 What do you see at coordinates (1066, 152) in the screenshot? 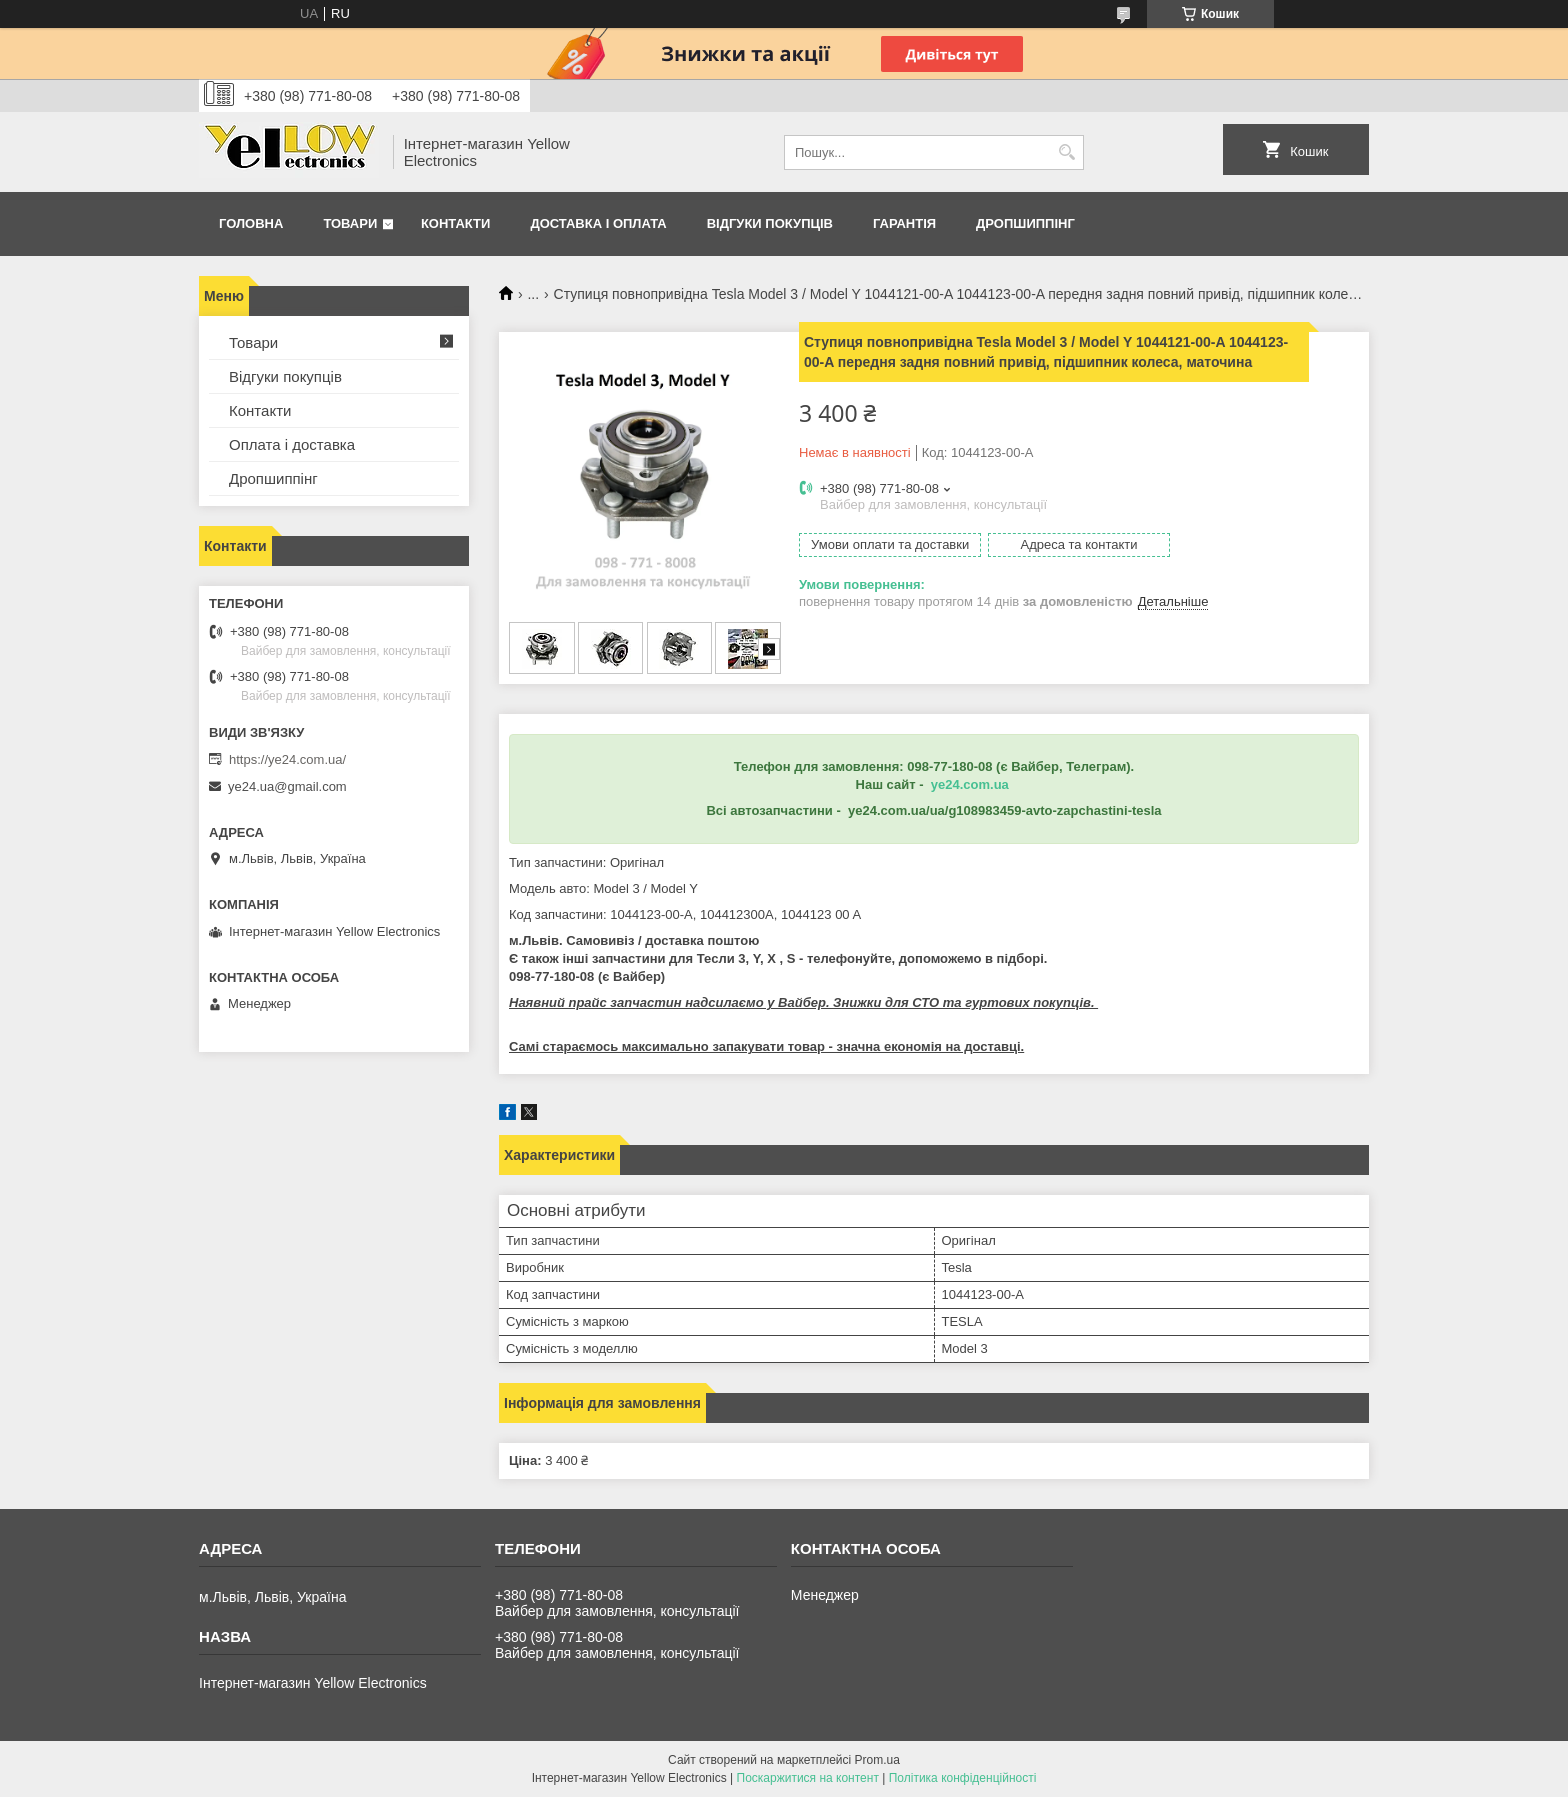
I see `[Шукати]` at bounding box center [1066, 152].